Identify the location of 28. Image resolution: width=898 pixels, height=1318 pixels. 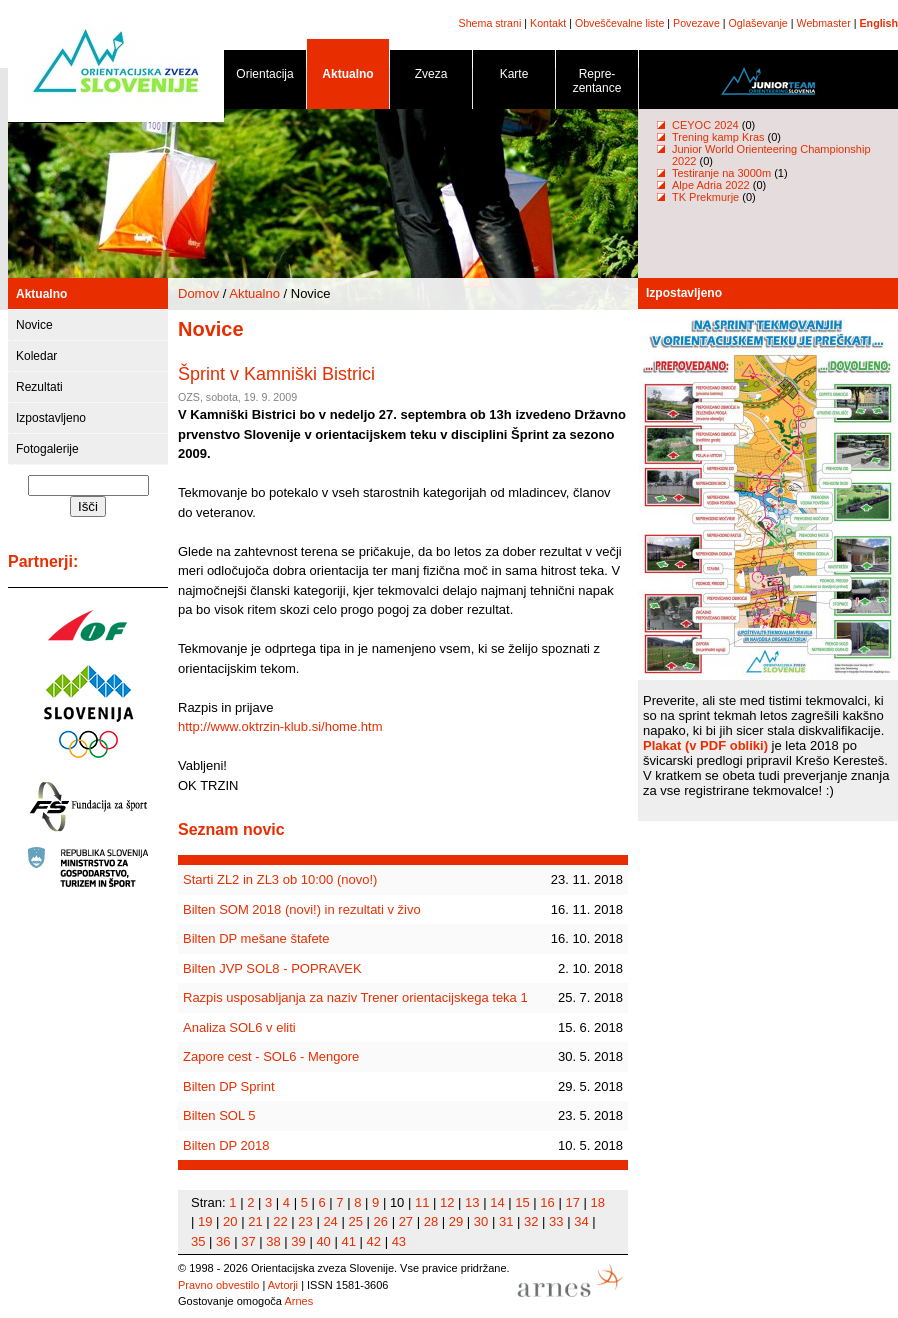
(431, 1221).